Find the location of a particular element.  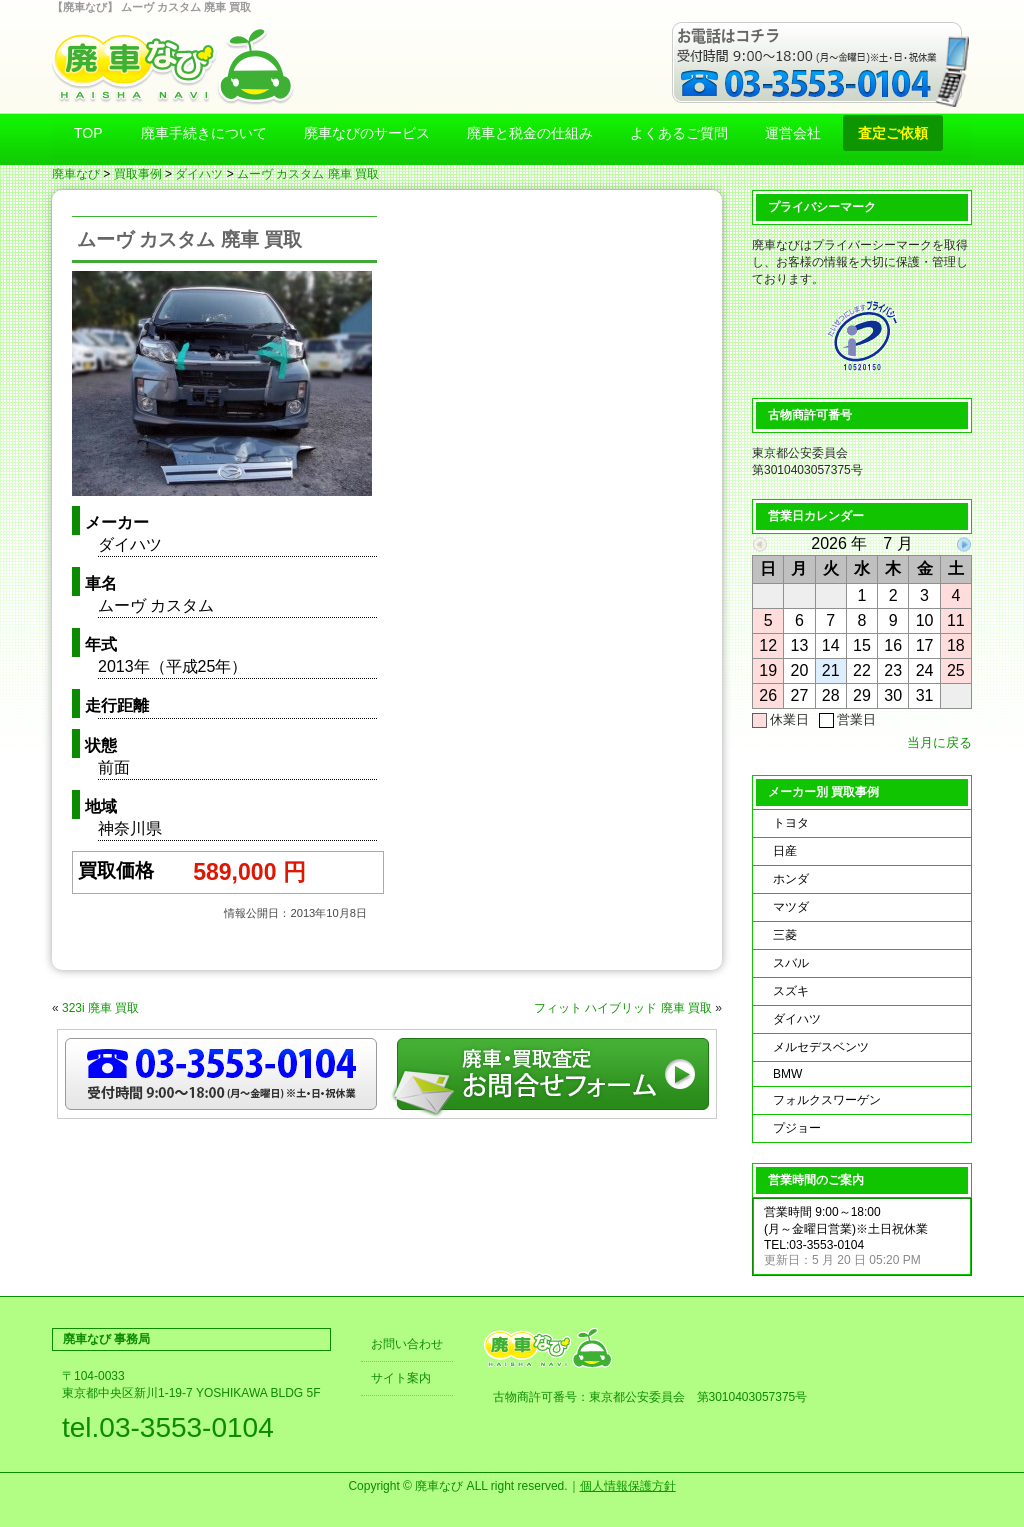

三菱 is located at coordinates (785, 935).